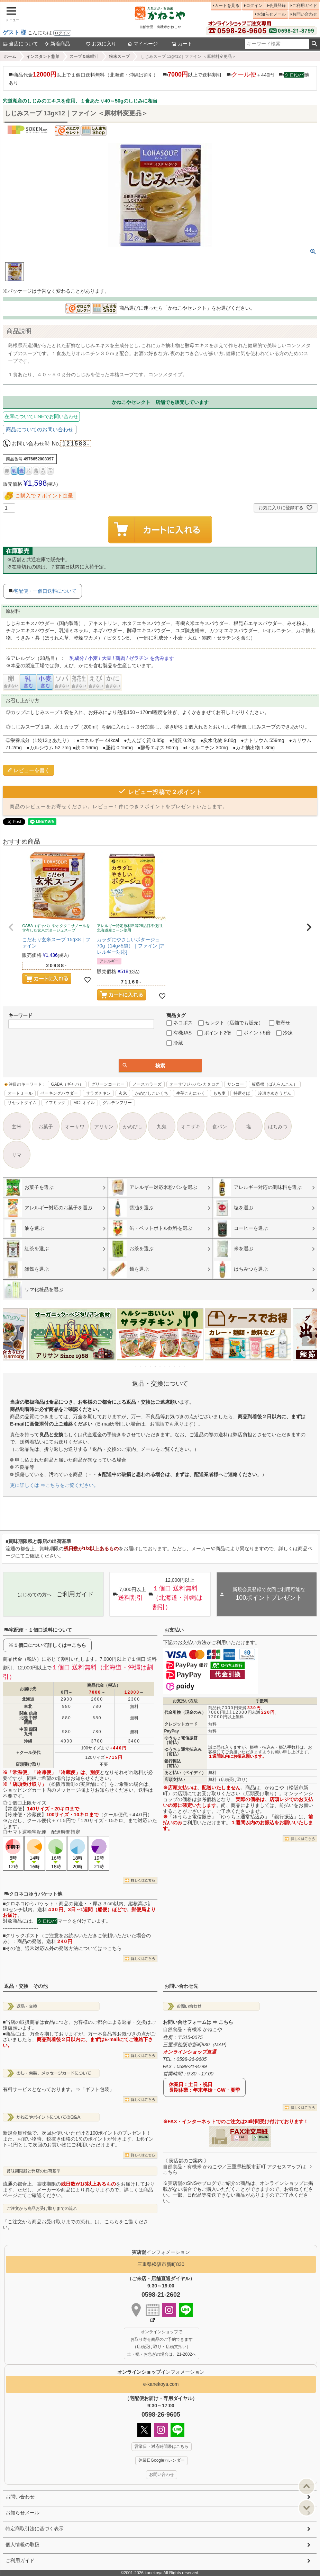  What do you see at coordinates (174, 1779) in the screenshot?
I see `店頭支払い` at bounding box center [174, 1779].